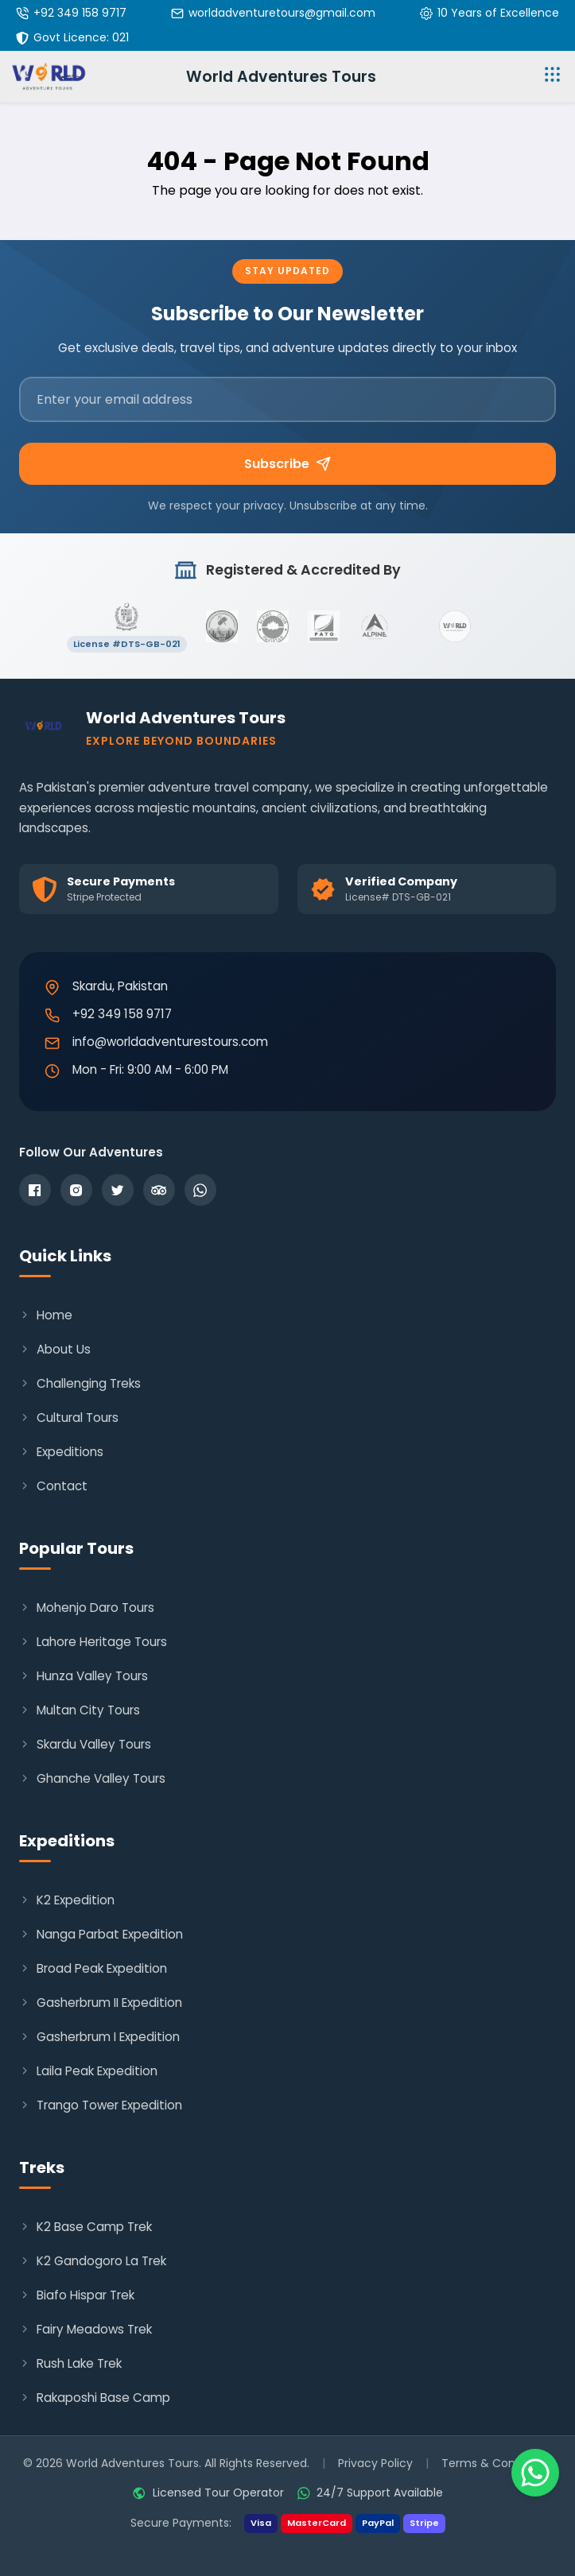 The height and width of the screenshot is (2576, 575). I want to click on Challenging Treks, so click(80, 1383).